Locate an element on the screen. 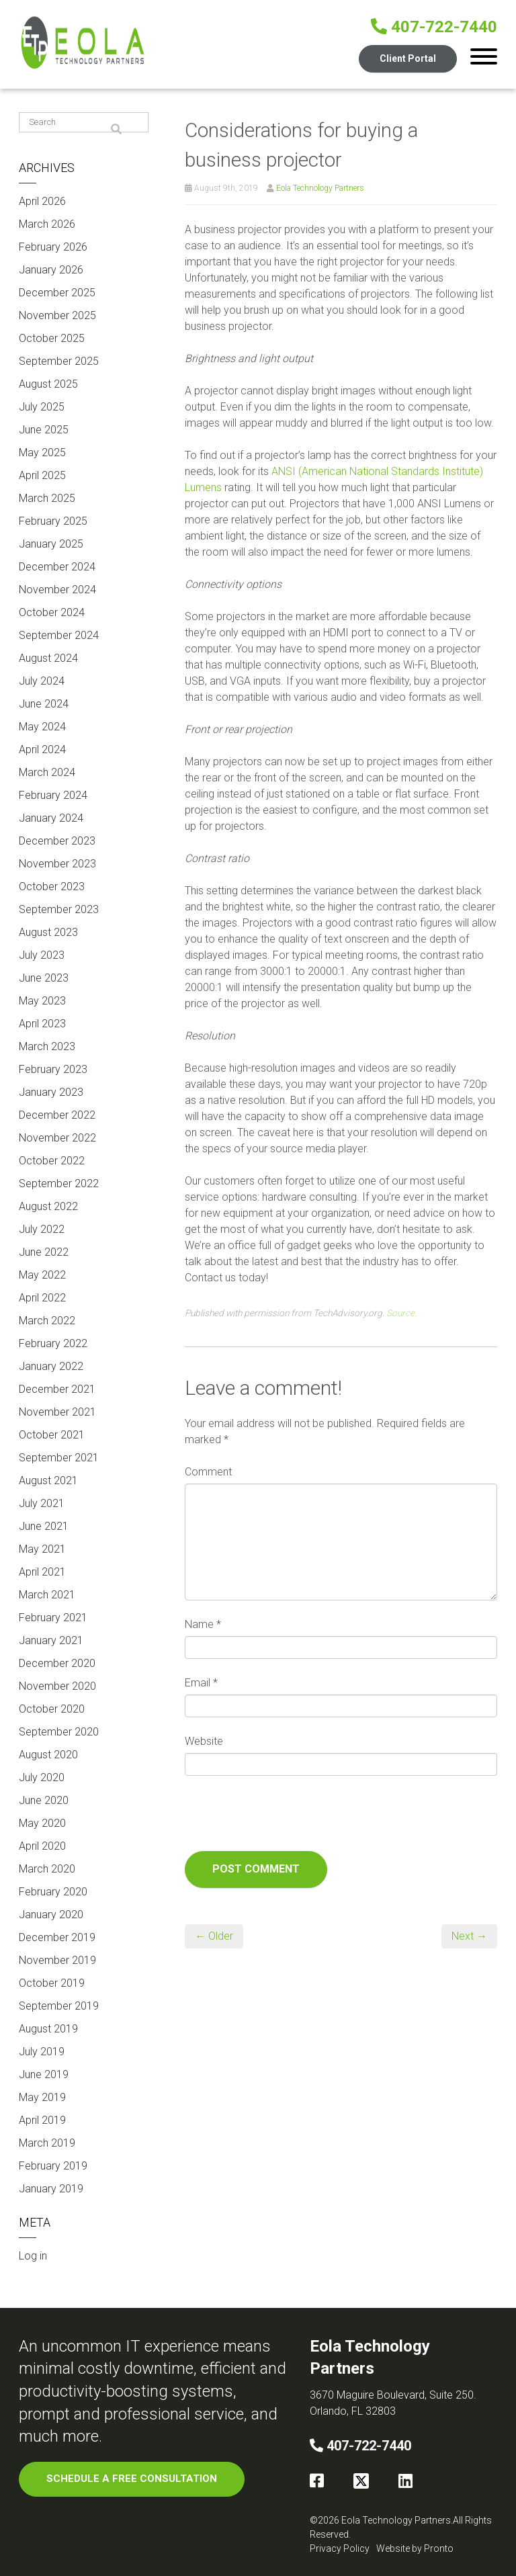  November 2024 is located at coordinates (57, 589).